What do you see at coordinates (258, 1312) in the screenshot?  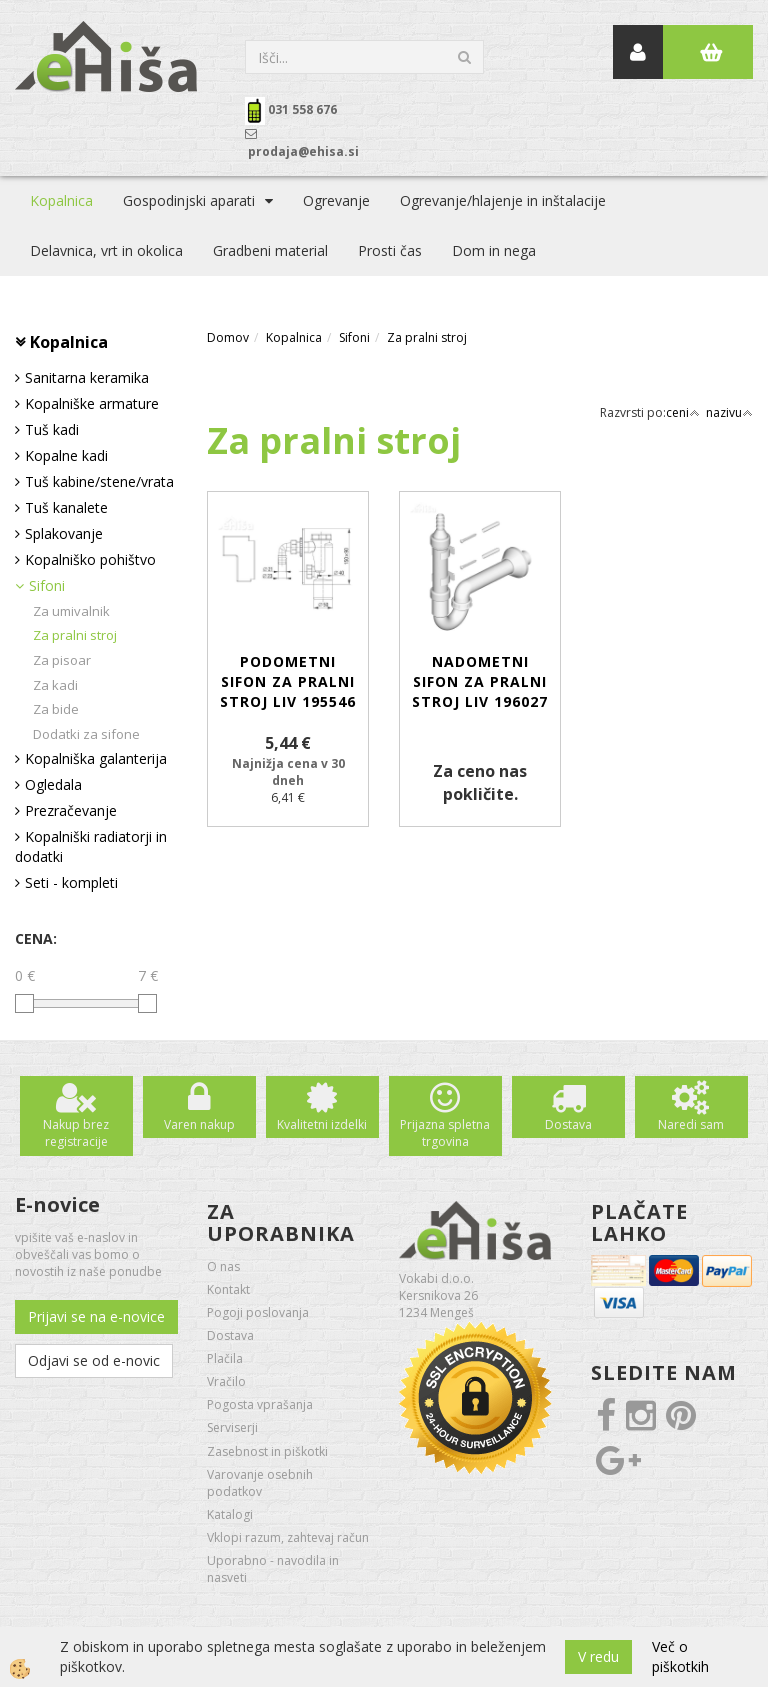 I see `Pogoji poslovanja` at bounding box center [258, 1312].